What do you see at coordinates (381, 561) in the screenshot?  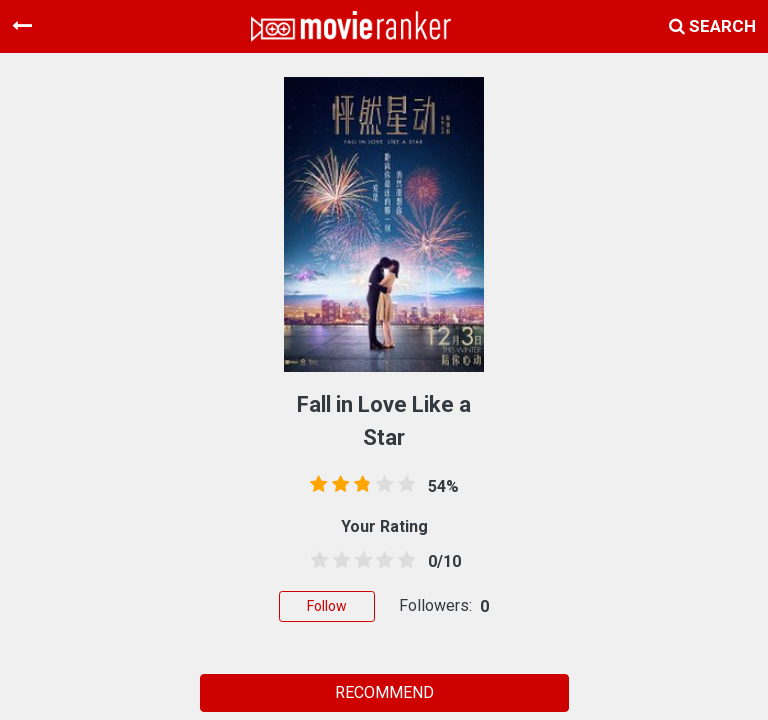 I see `[3.5 stars]` at bounding box center [381, 561].